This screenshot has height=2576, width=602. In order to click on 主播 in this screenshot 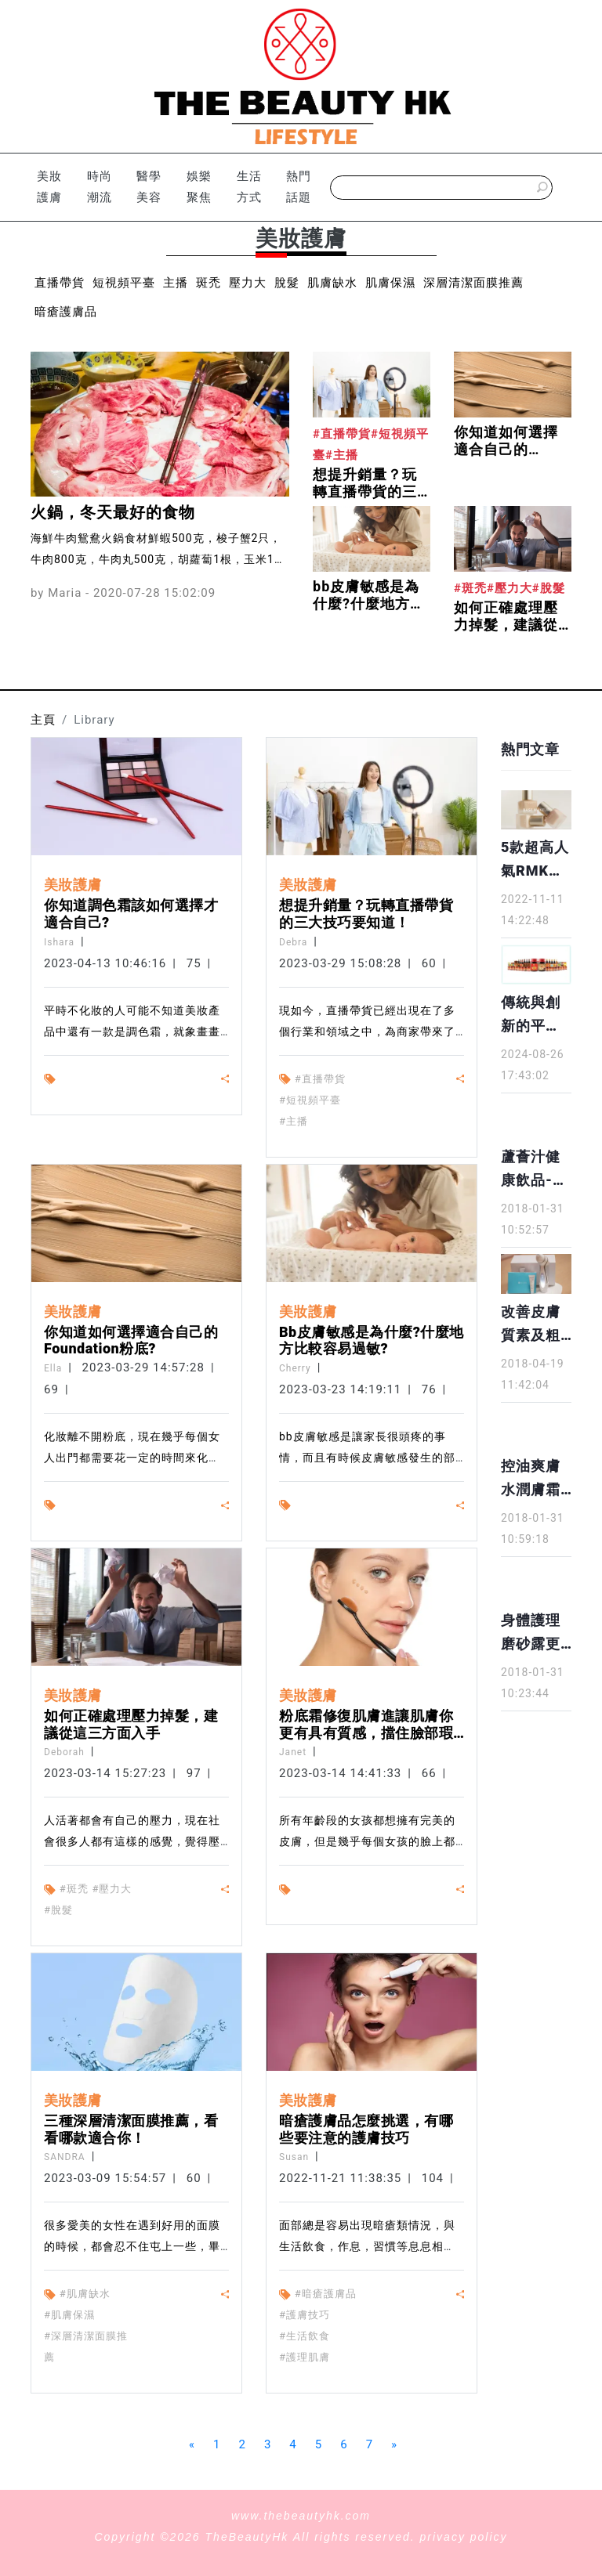, I will do `click(175, 283)`.